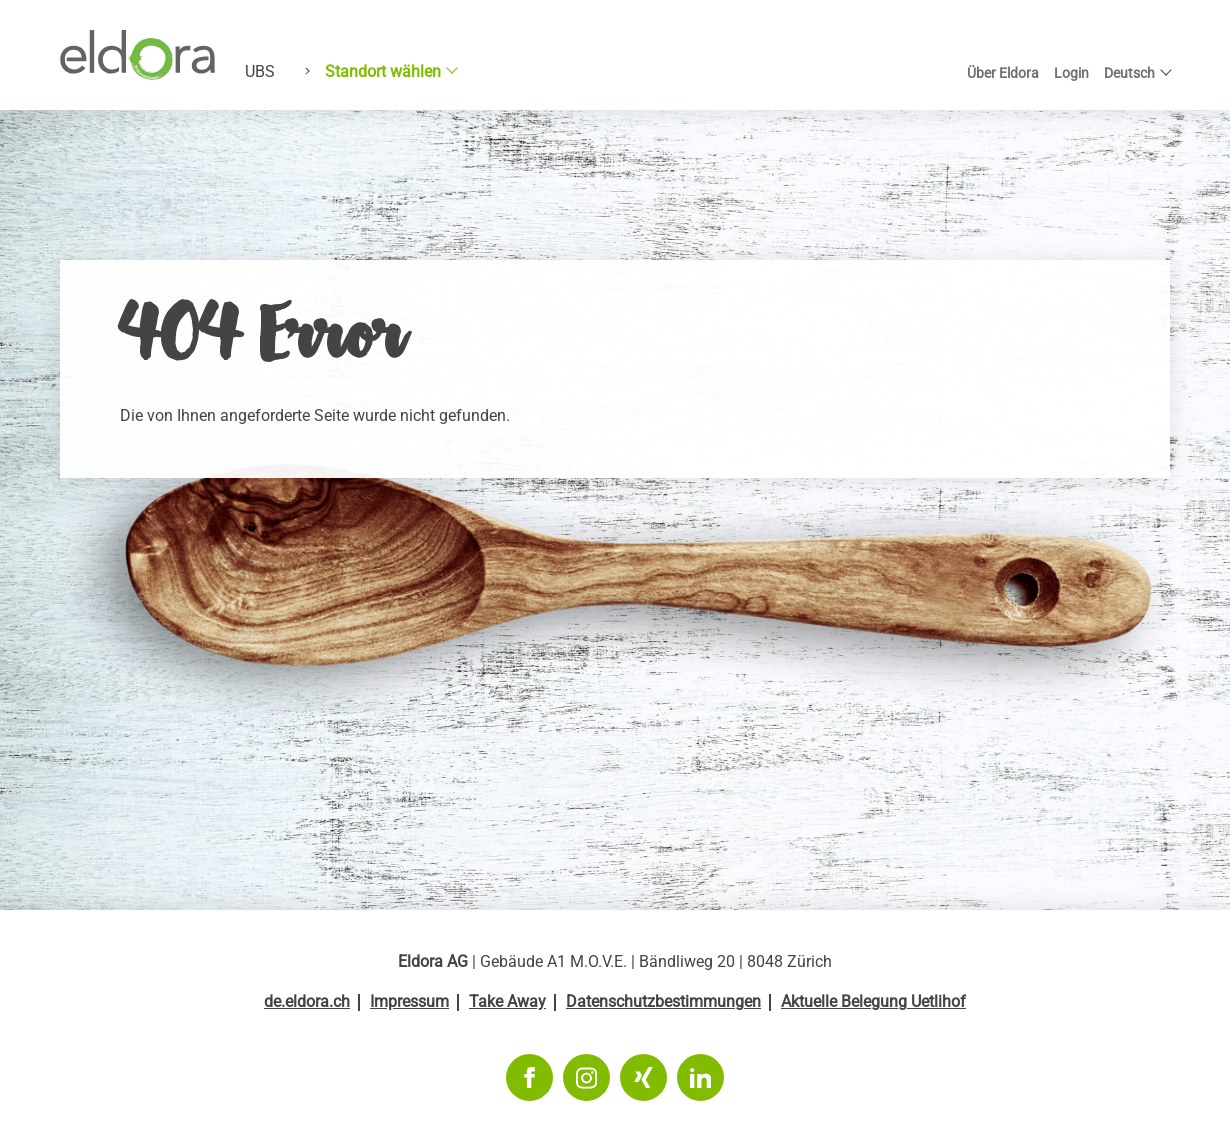 This screenshot has height=1131, width=1230. What do you see at coordinates (1071, 73) in the screenshot?
I see `Login` at bounding box center [1071, 73].